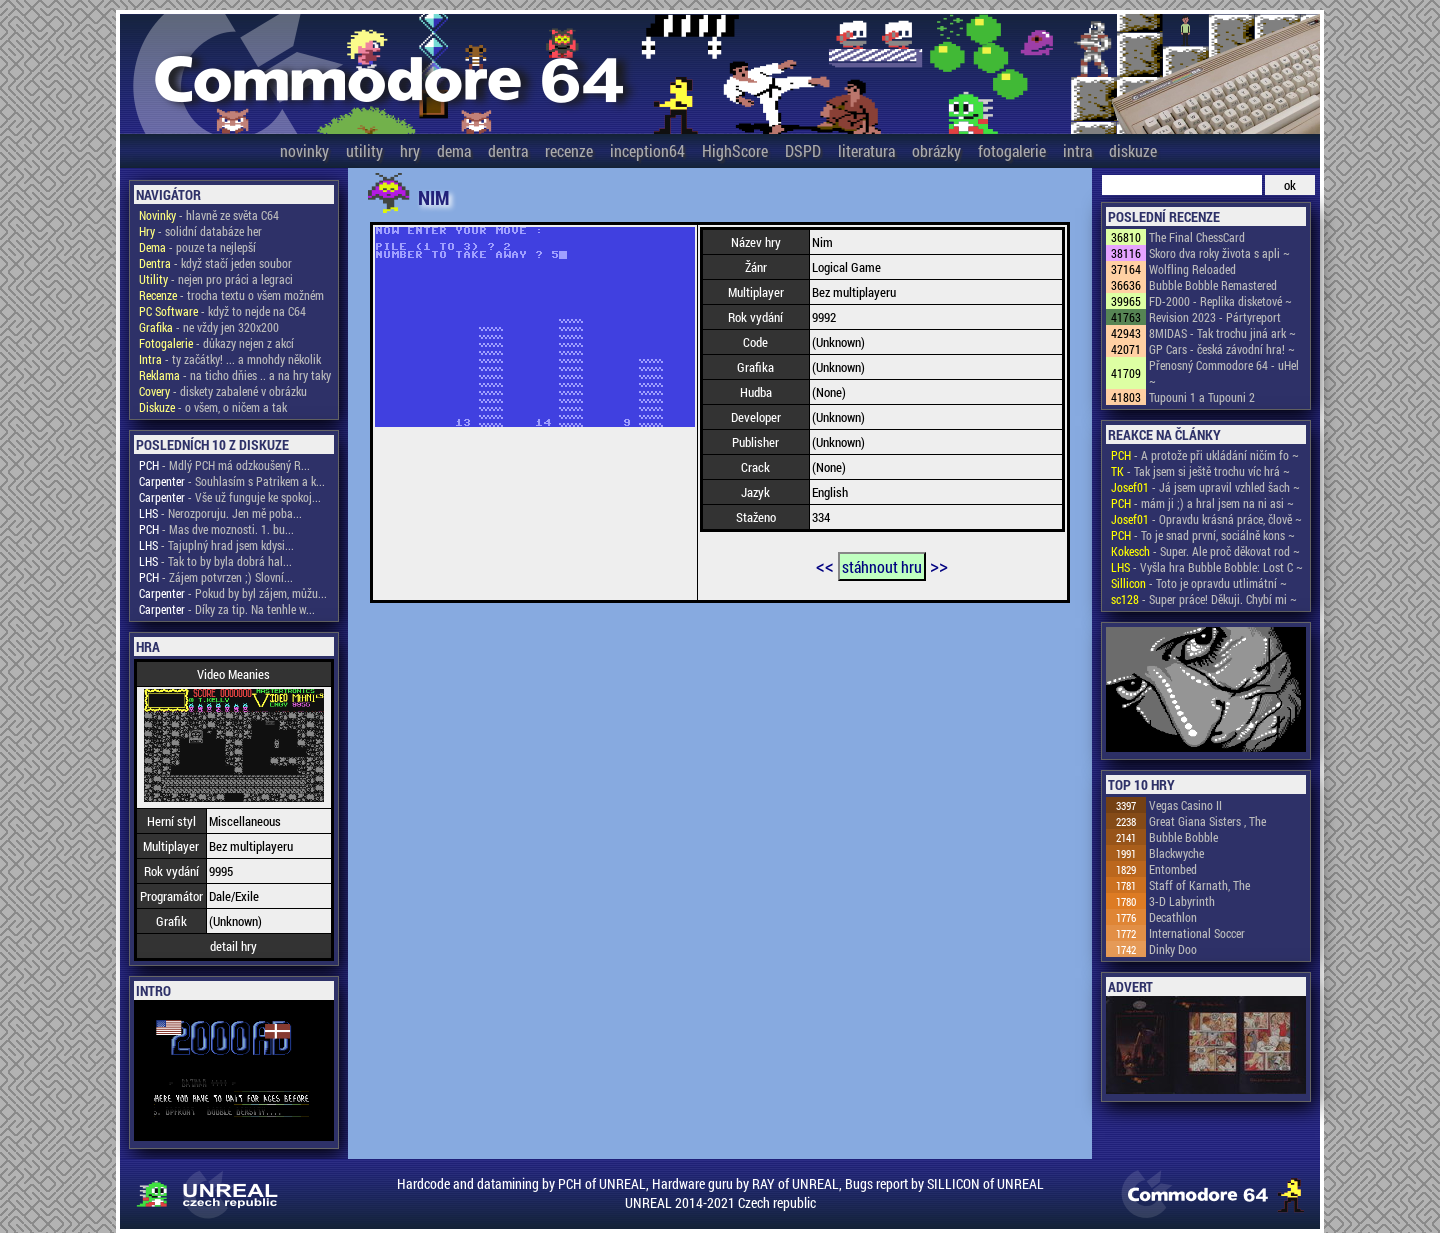 The image size is (1440, 1233). Describe the element at coordinates (803, 150) in the screenshot. I see `DSPD` at that location.